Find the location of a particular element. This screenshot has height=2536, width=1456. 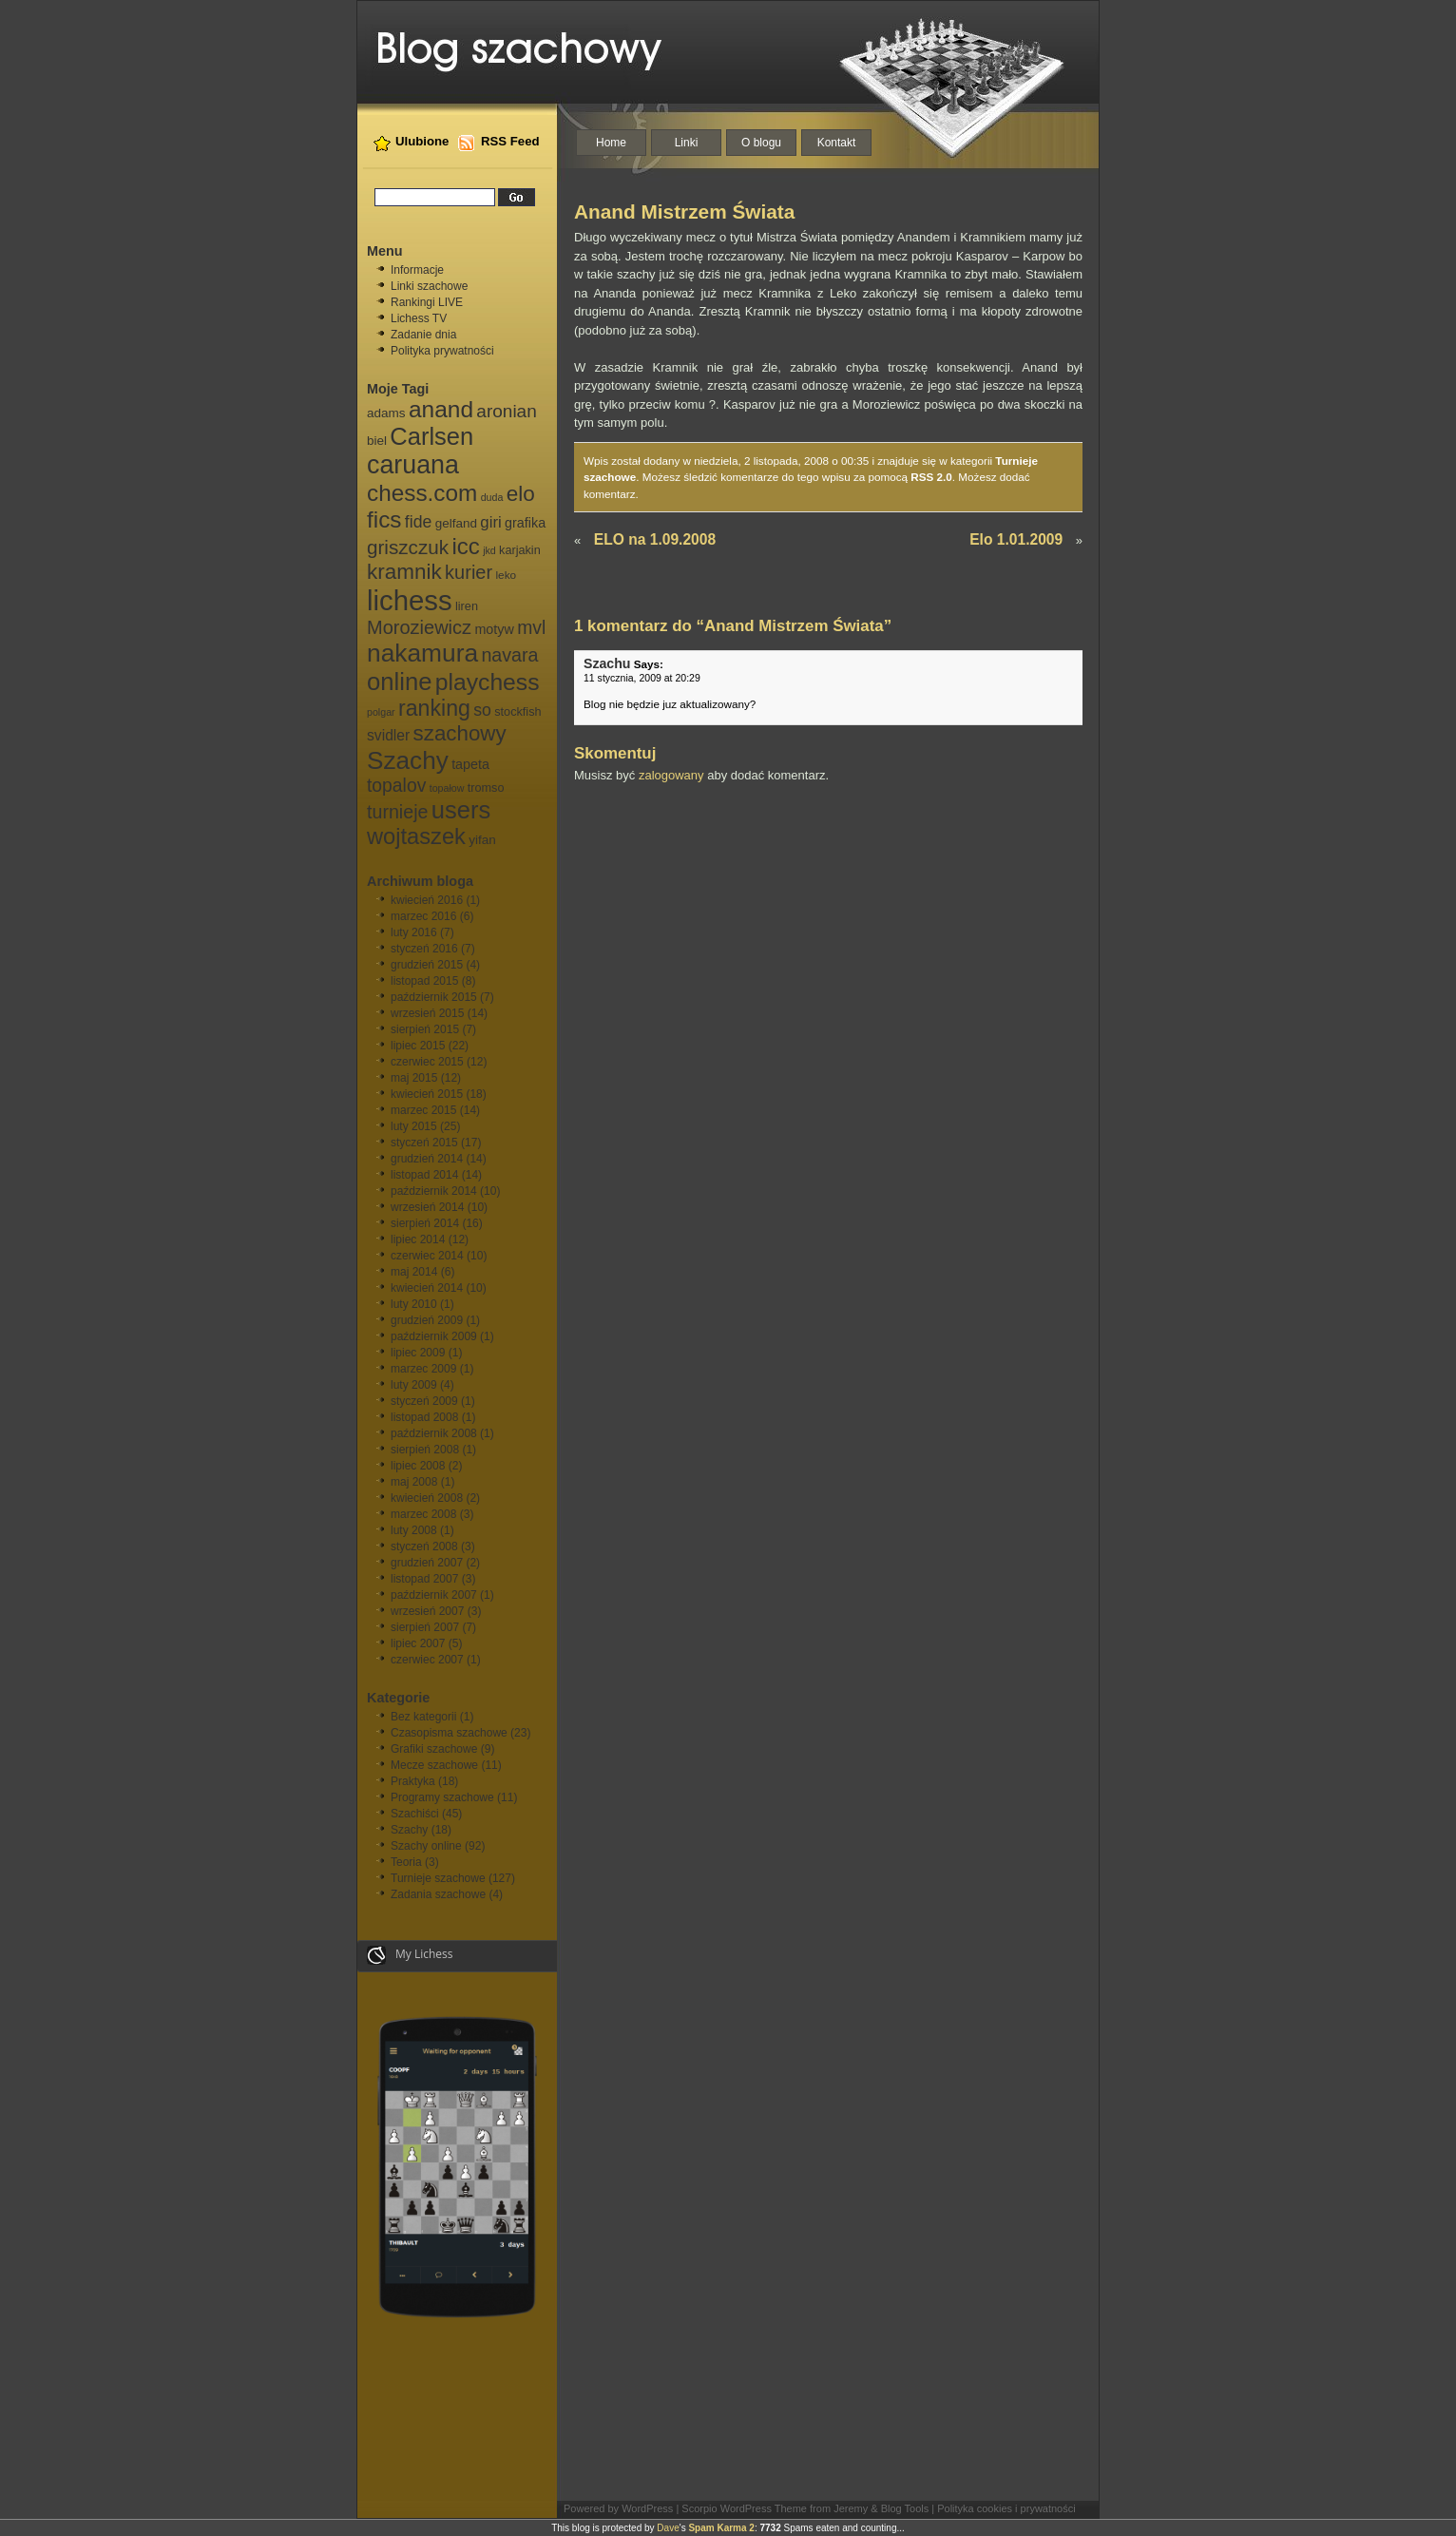

sierpień 2015 is located at coordinates (425, 1029).